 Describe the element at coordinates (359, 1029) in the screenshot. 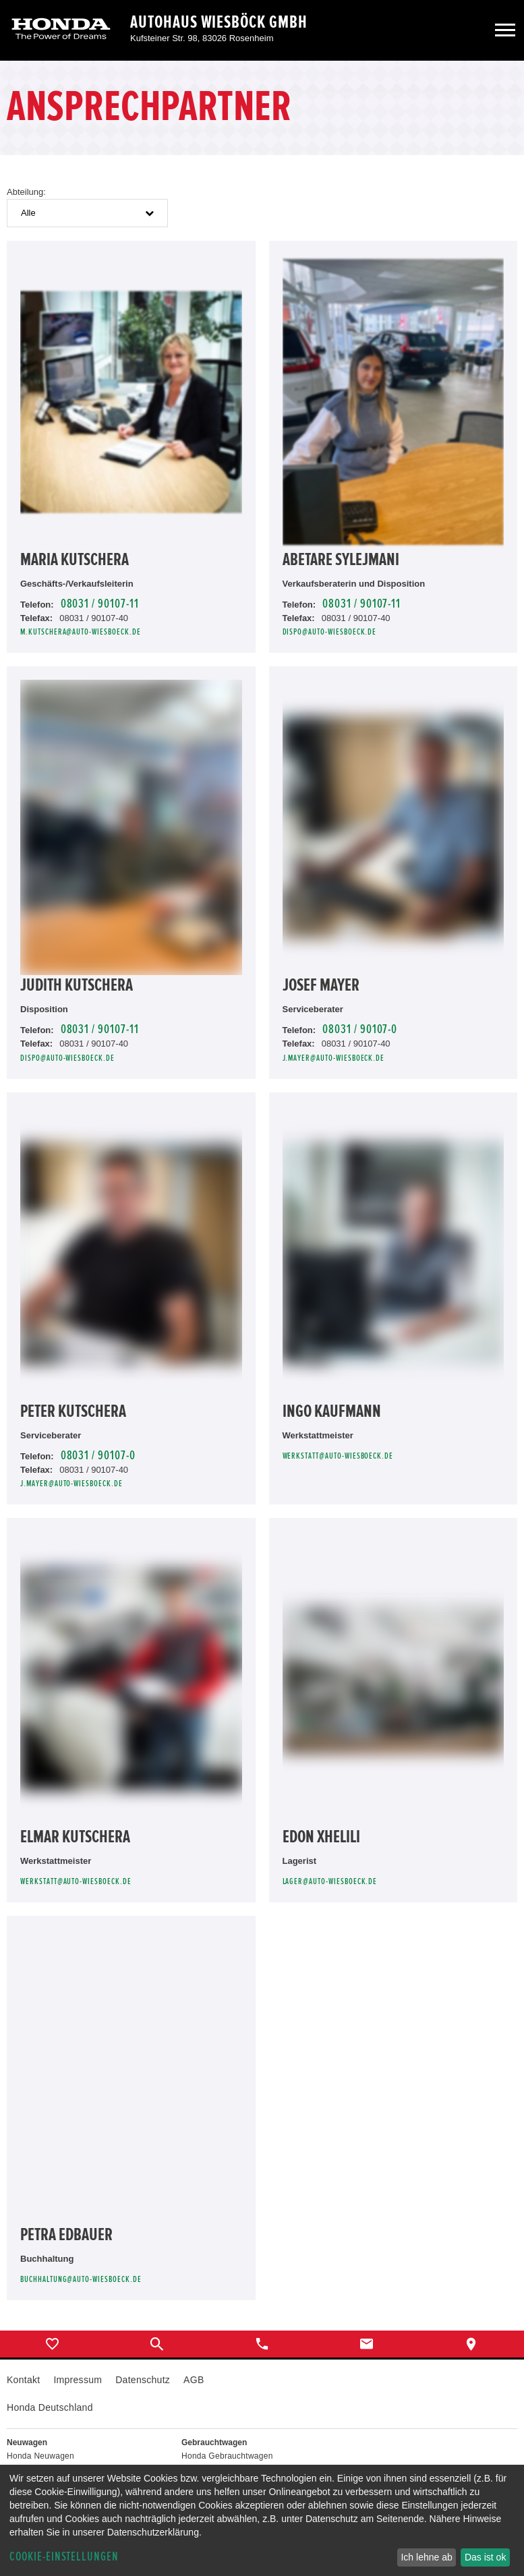

I see `08031 / 90107-0` at that location.